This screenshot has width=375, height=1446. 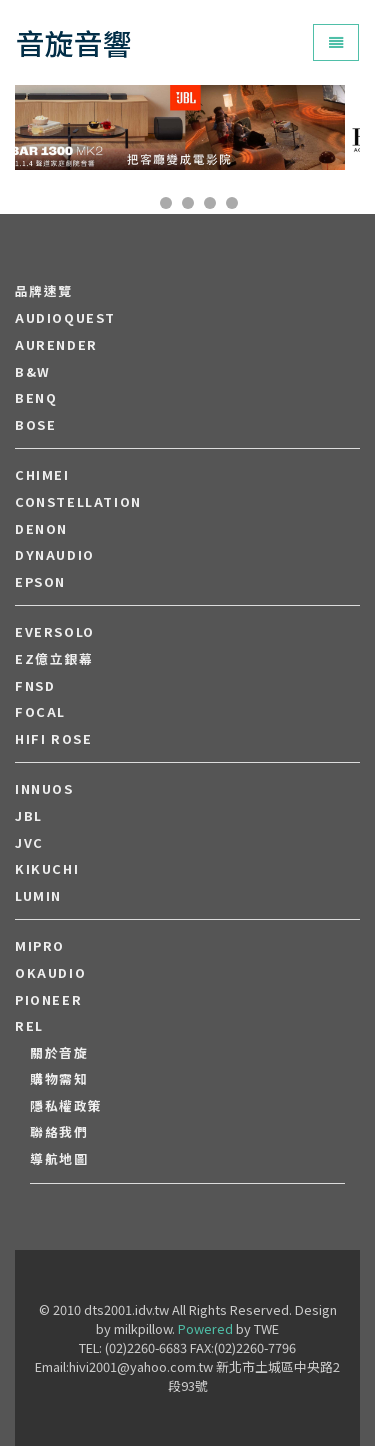 I want to click on DENON, so click(x=41, y=529).